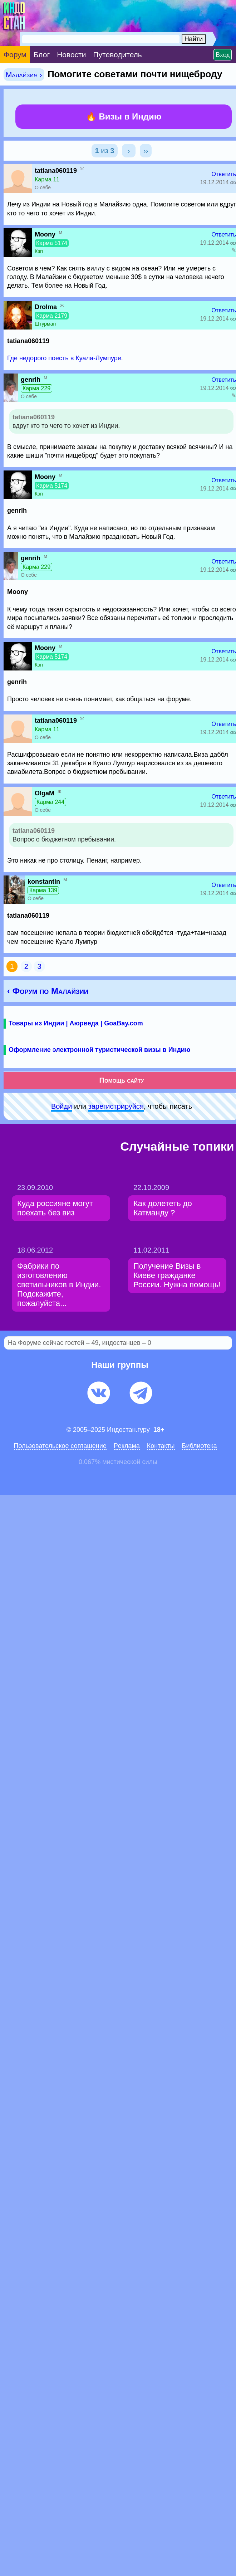  Describe the element at coordinates (223, 54) in the screenshot. I see `Вход` at that location.